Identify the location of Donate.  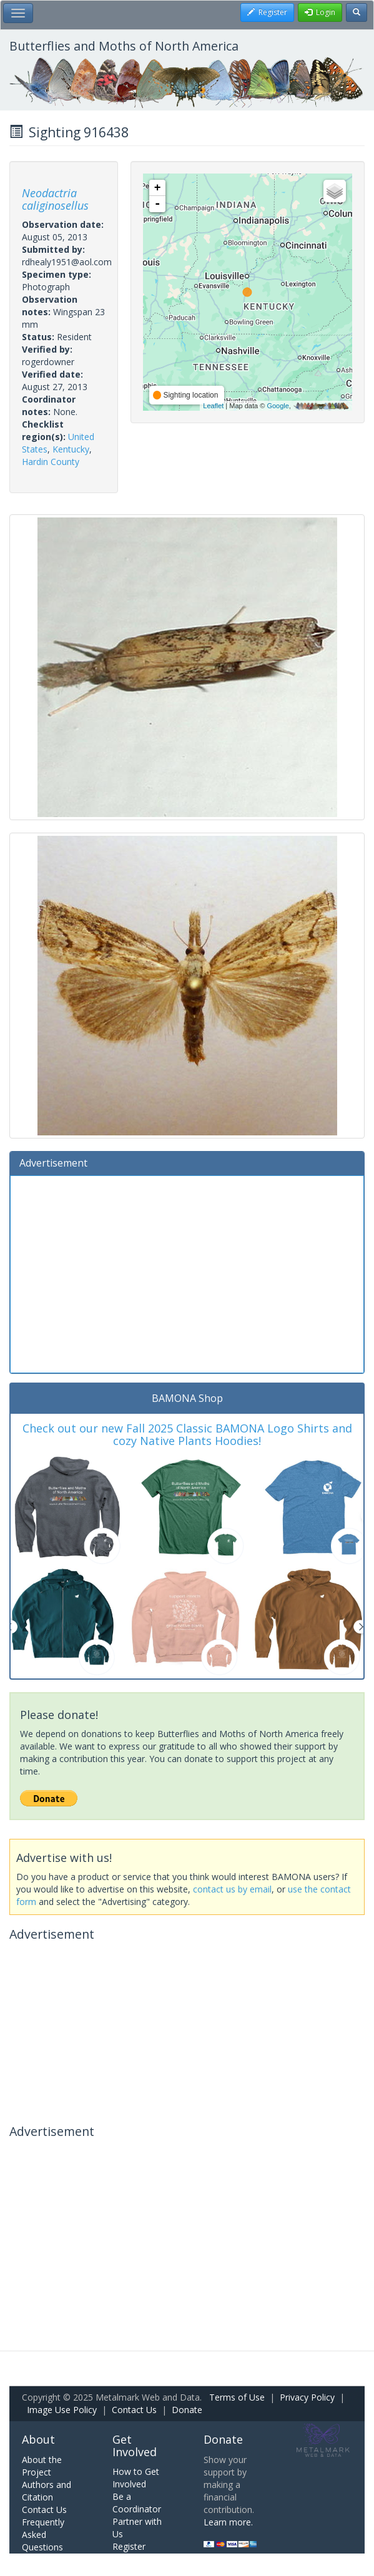
(187, 2410).